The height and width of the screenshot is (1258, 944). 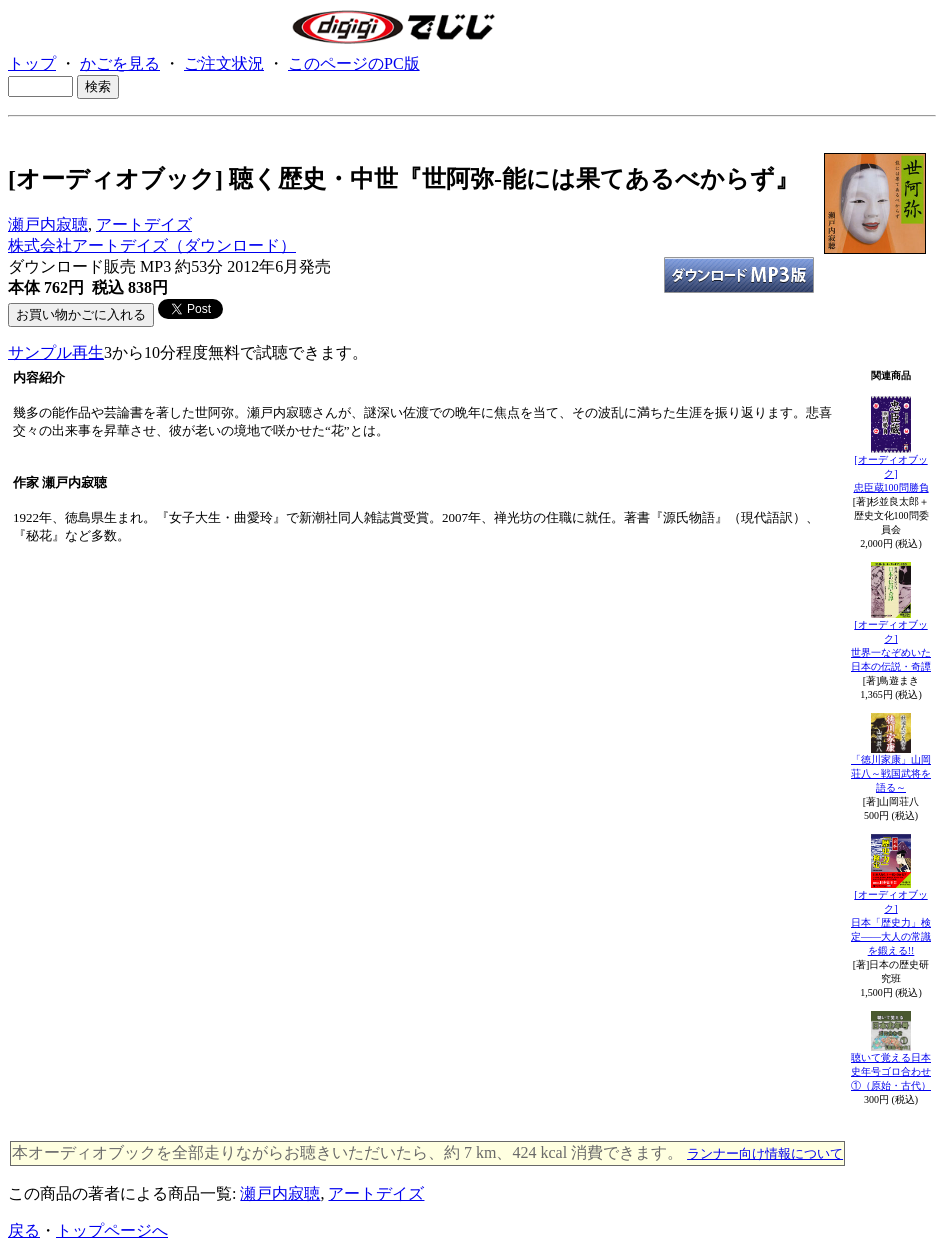 What do you see at coordinates (48, 224) in the screenshot?
I see `瀬戸内寂聴` at bounding box center [48, 224].